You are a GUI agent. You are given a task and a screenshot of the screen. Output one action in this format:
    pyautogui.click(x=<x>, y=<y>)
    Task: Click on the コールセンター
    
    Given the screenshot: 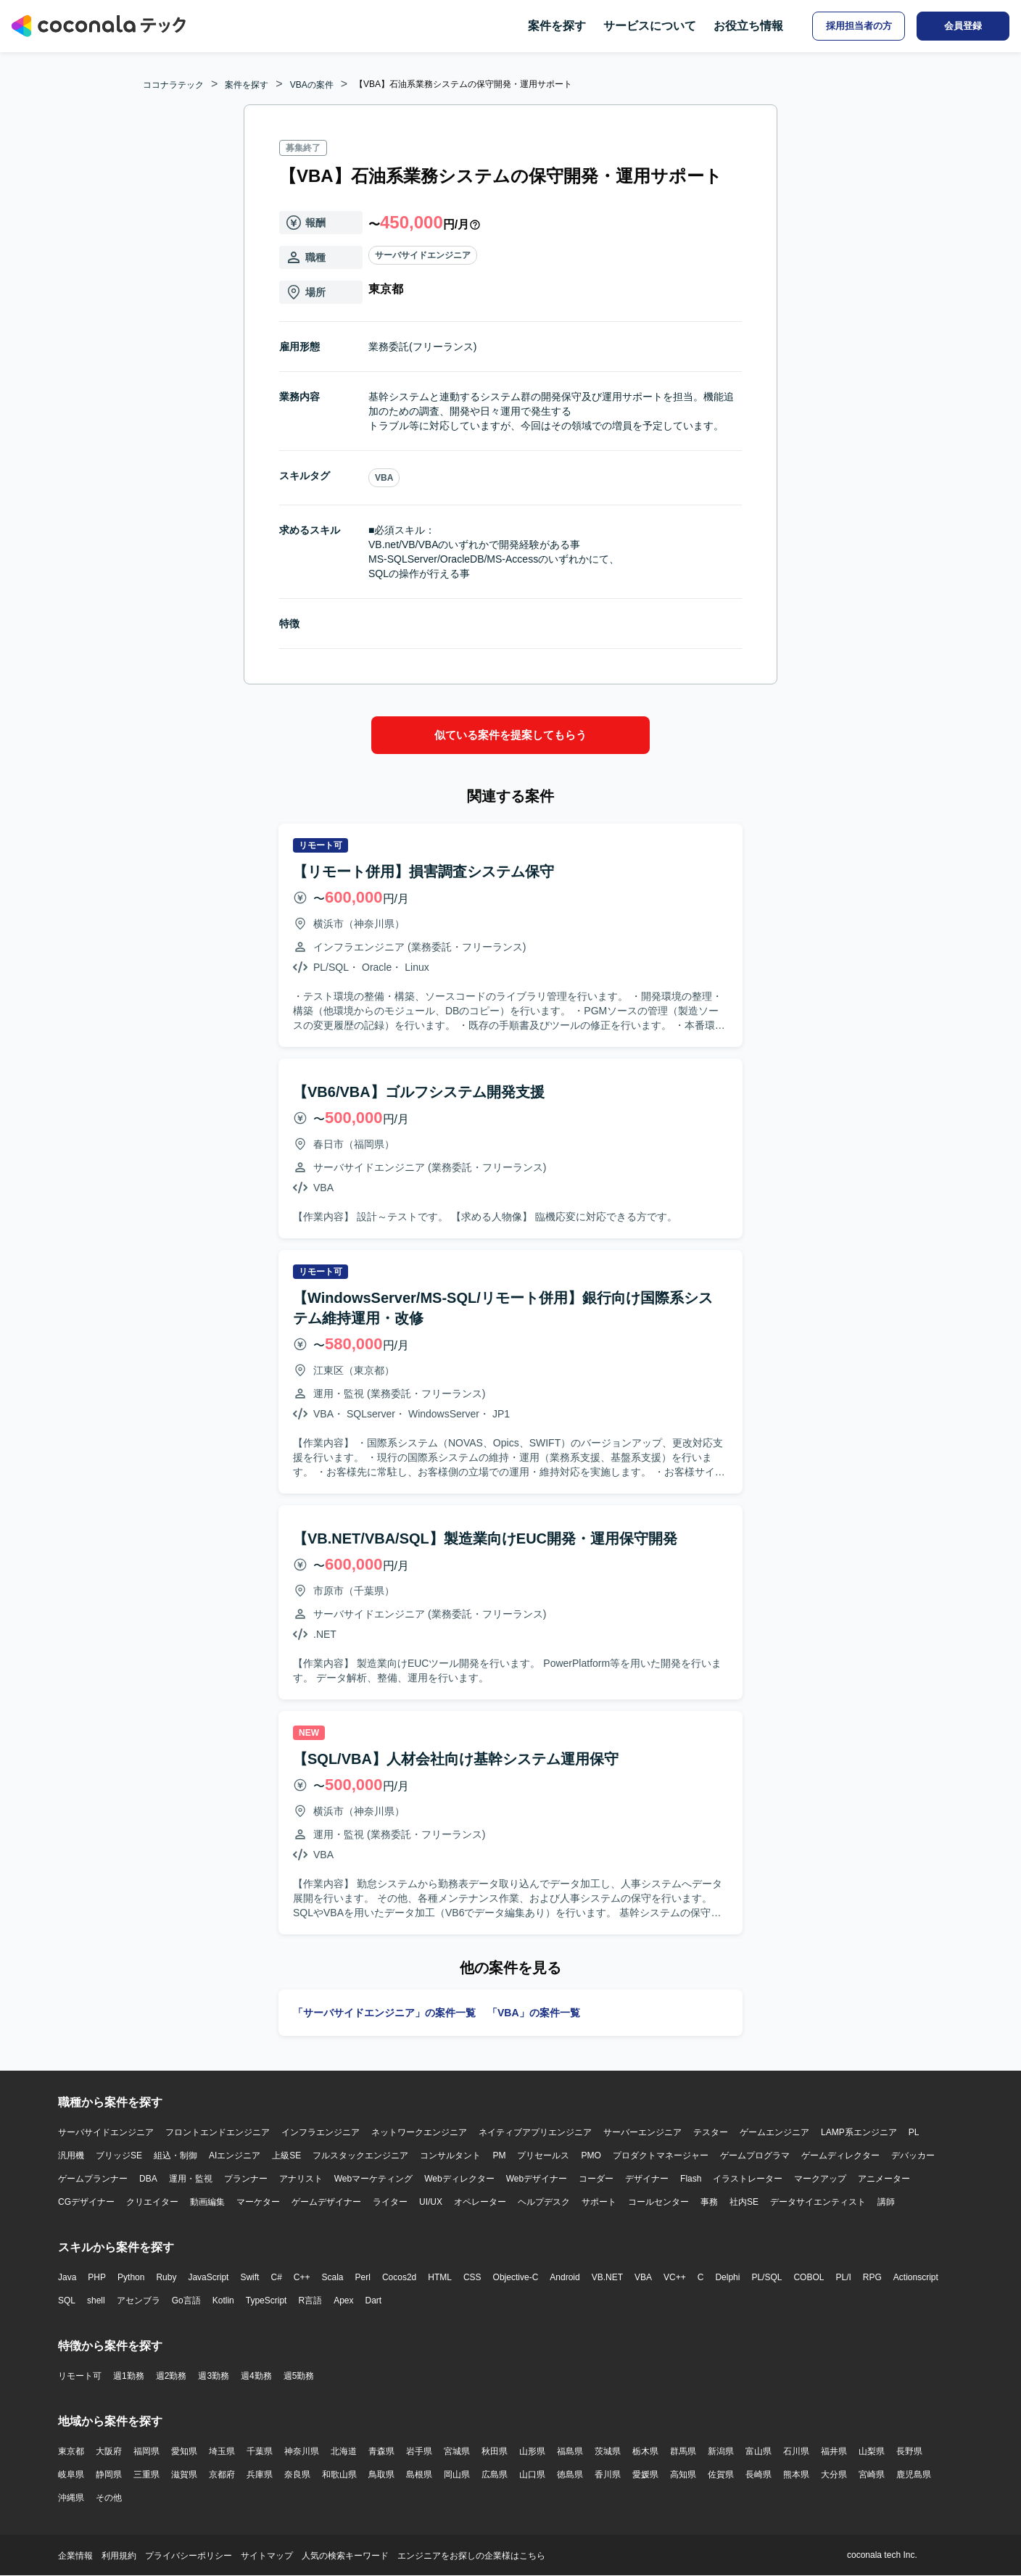 What is the action you would take?
    pyautogui.click(x=658, y=2202)
    